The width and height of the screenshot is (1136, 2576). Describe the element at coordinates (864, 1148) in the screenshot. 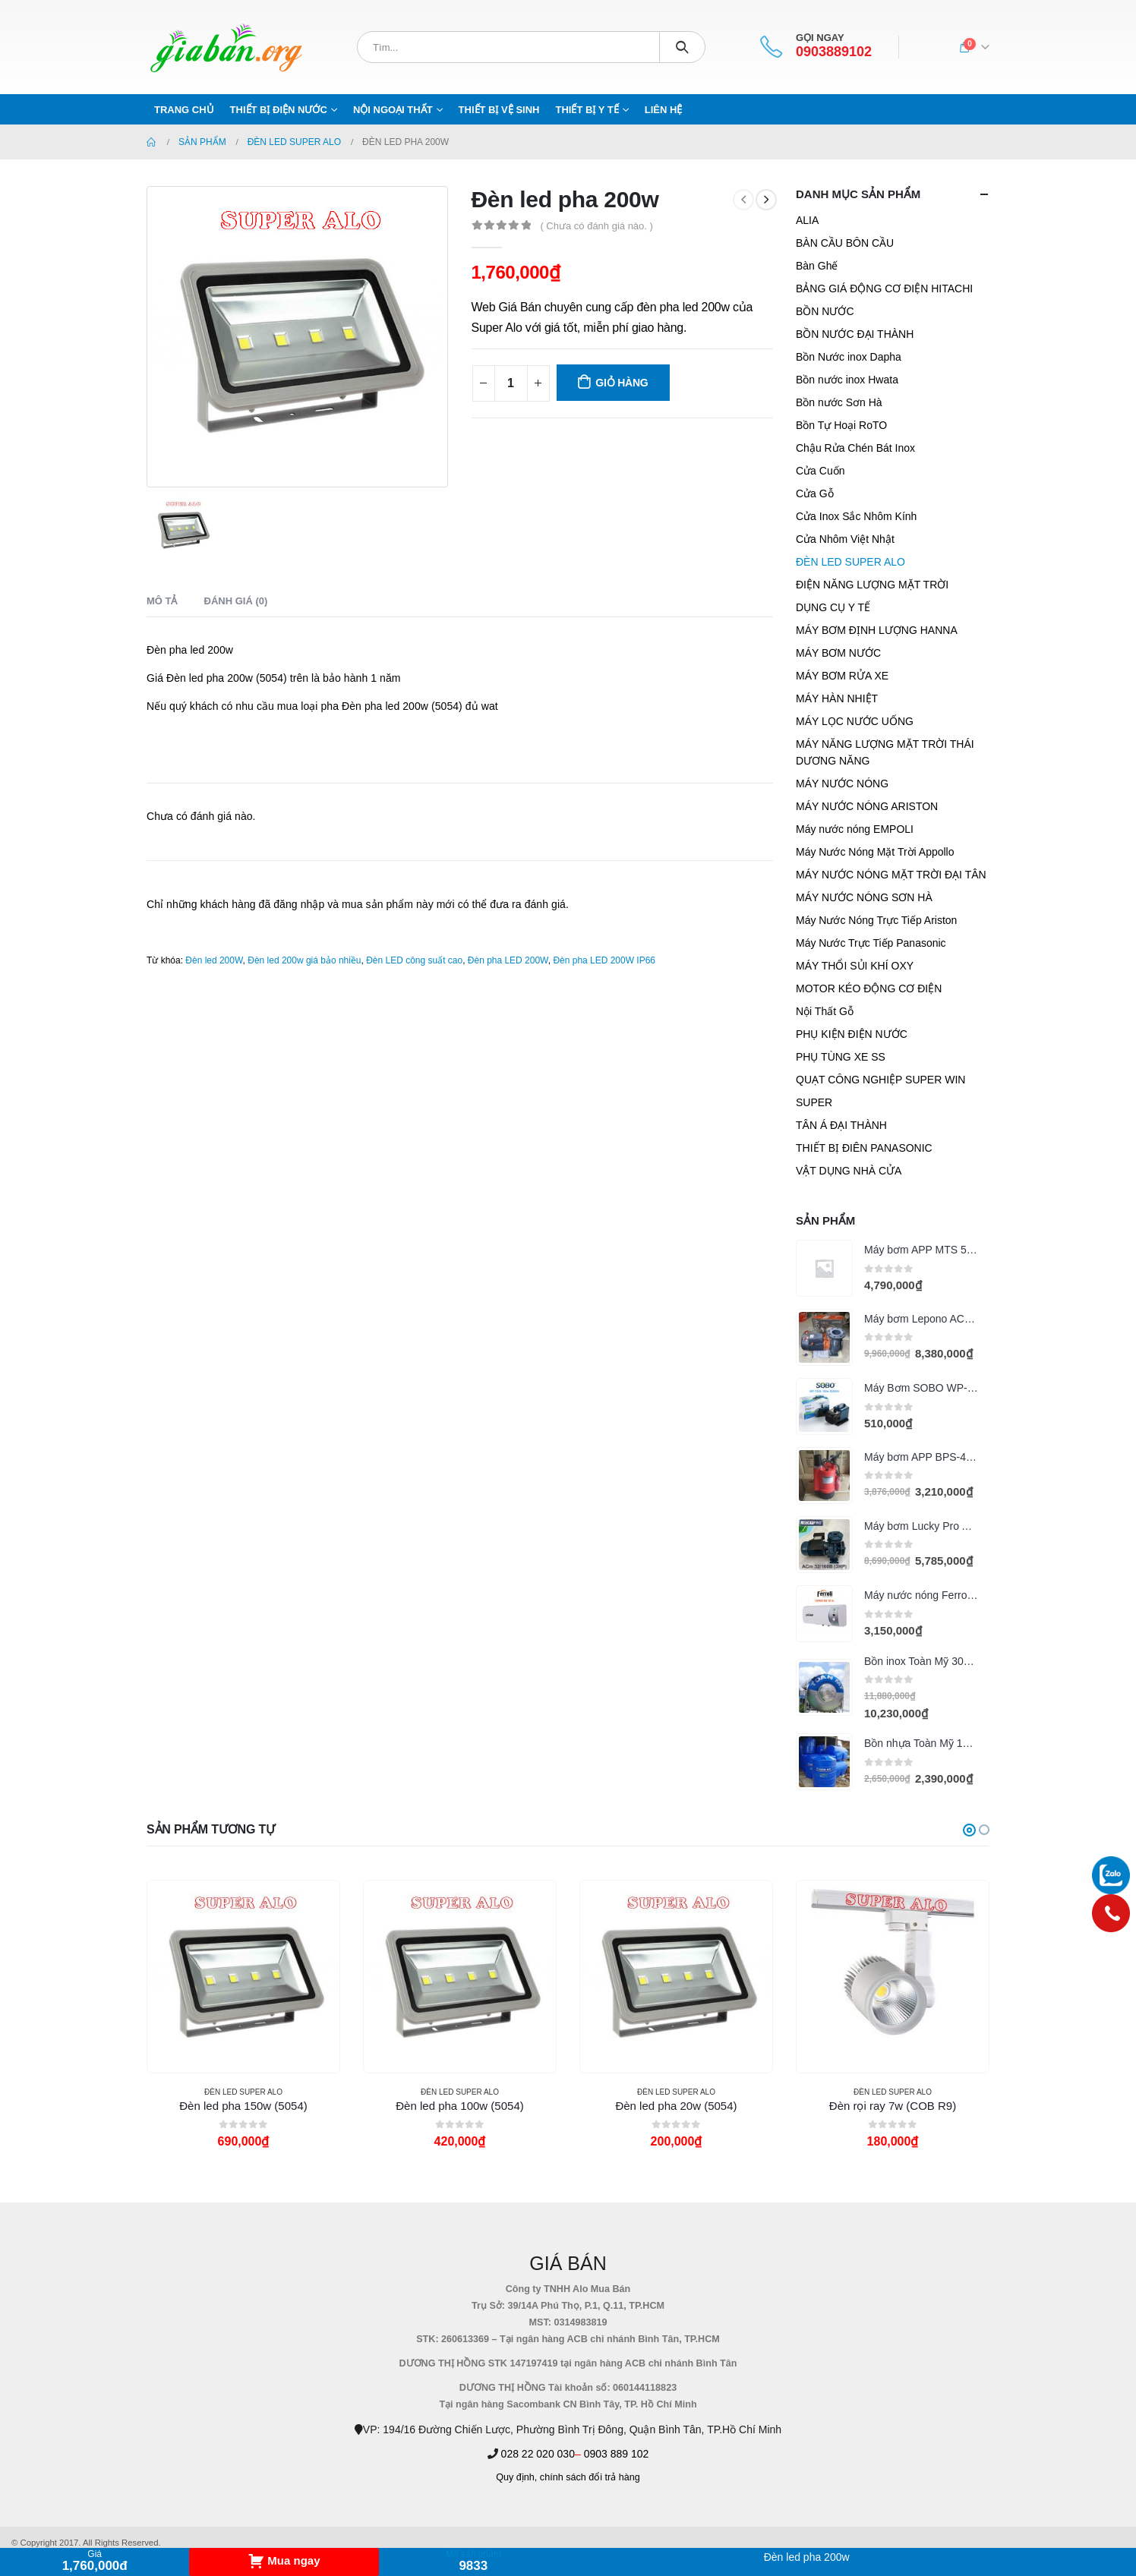

I see `THIẾT BỊ ĐIÊN PANASONIC` at that location.